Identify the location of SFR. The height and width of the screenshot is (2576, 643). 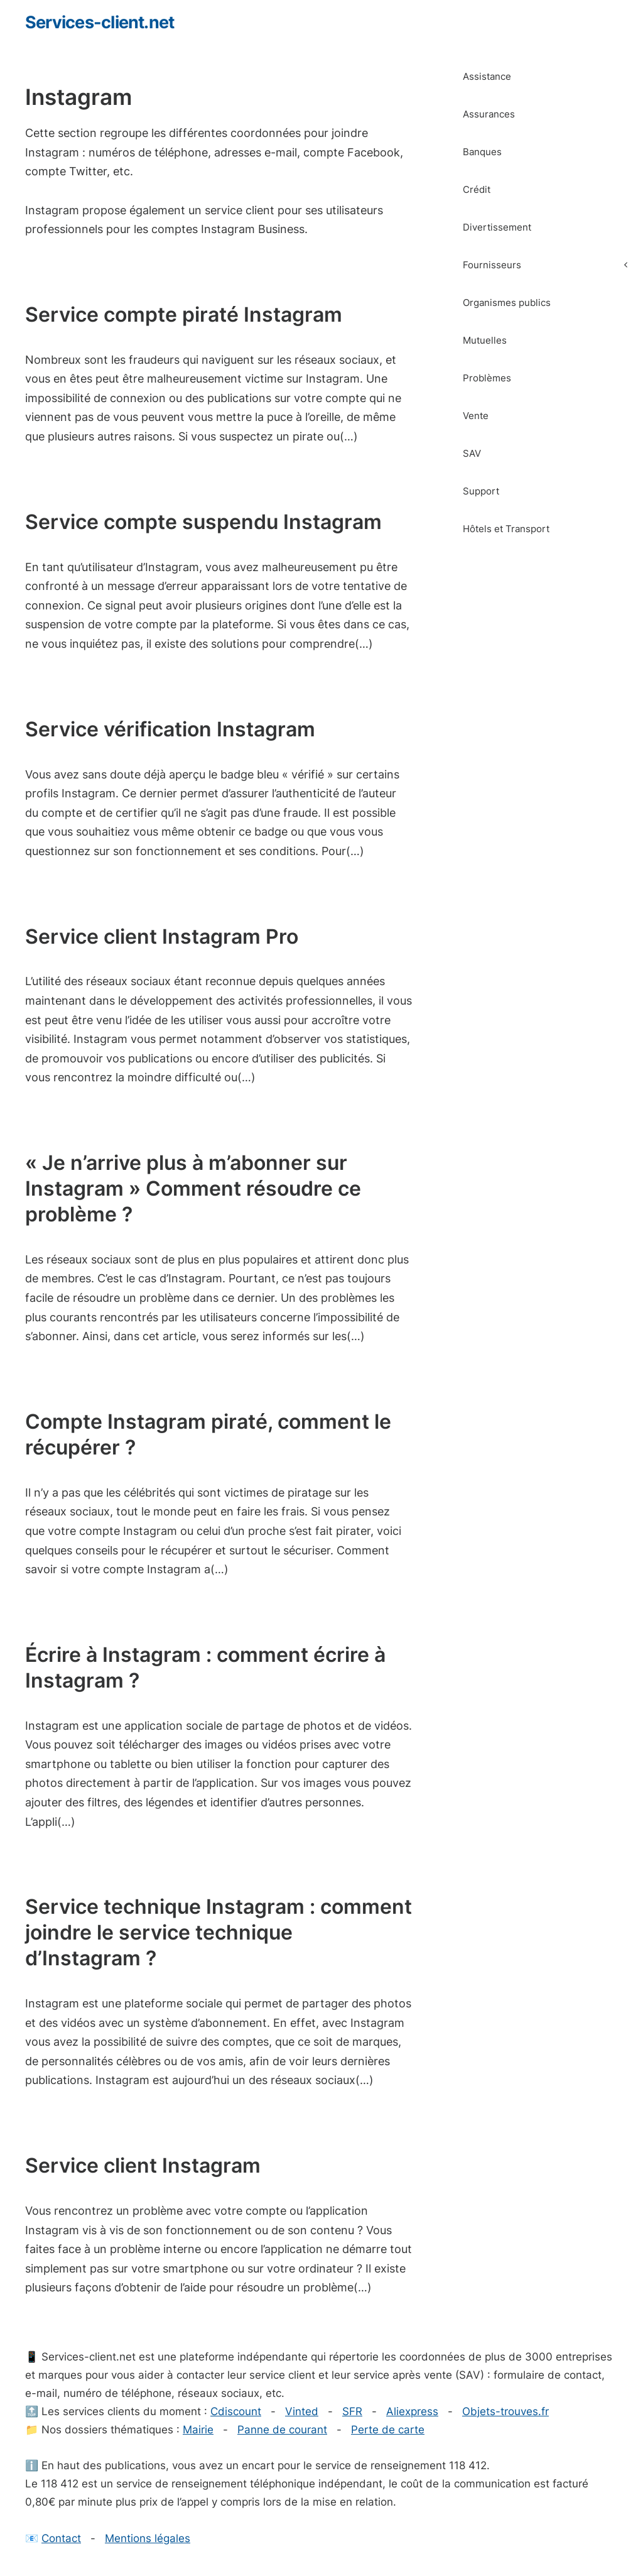
(352, 2411).